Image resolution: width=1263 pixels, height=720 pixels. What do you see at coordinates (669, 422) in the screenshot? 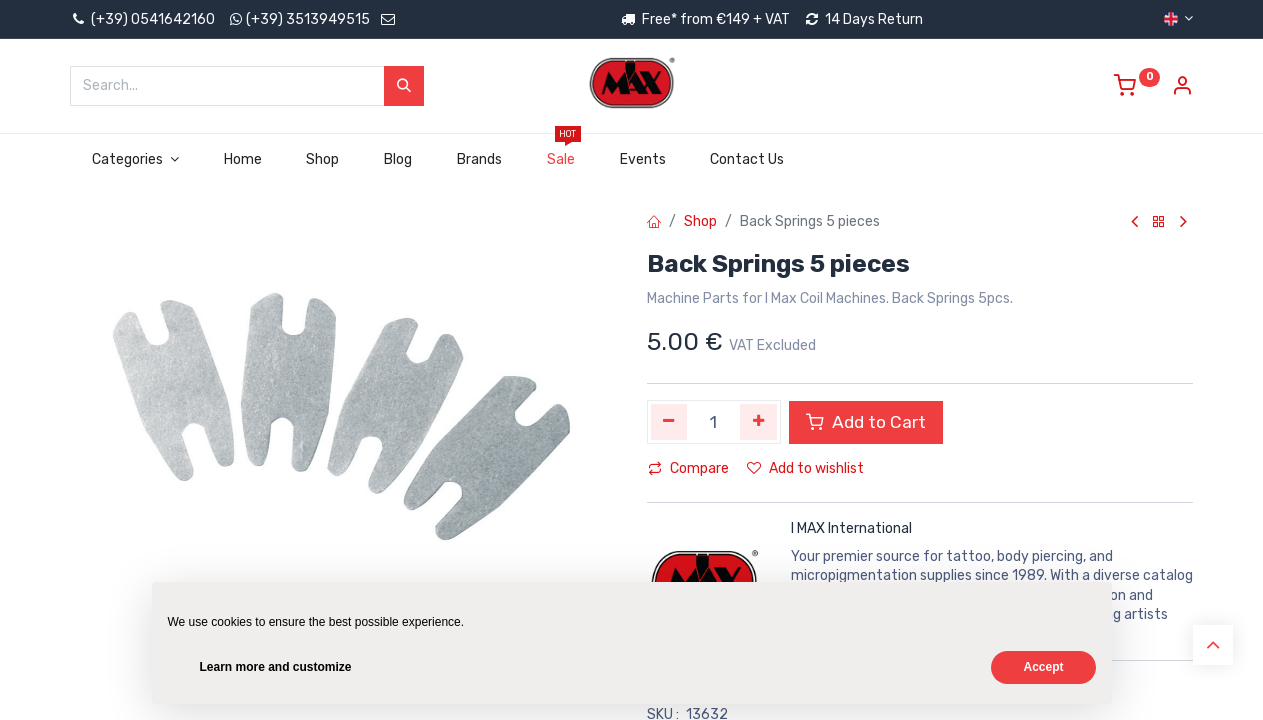
I see `[Remove one]` at bounding box center [669, 422].